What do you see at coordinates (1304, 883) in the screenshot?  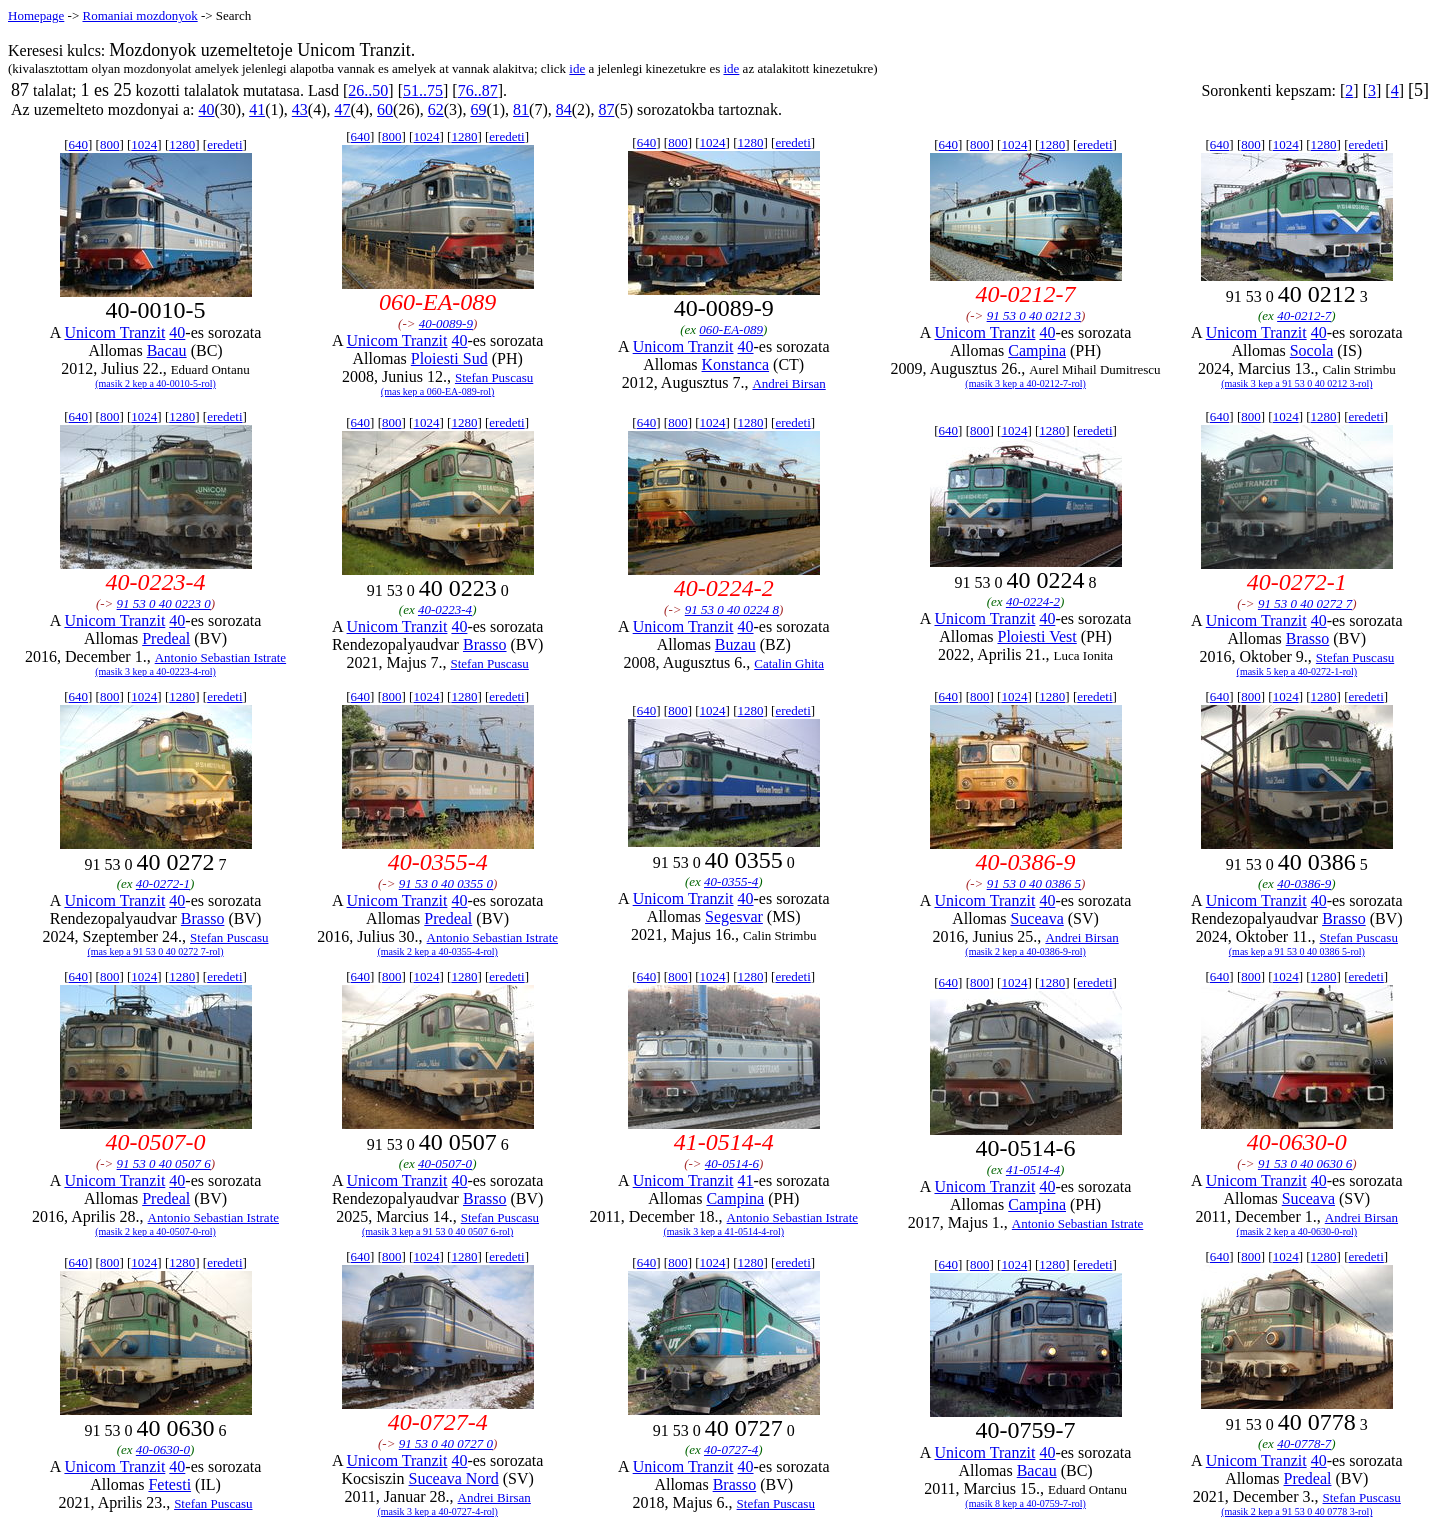 I see `40-0386-9` at bounding box center [1304, 883].